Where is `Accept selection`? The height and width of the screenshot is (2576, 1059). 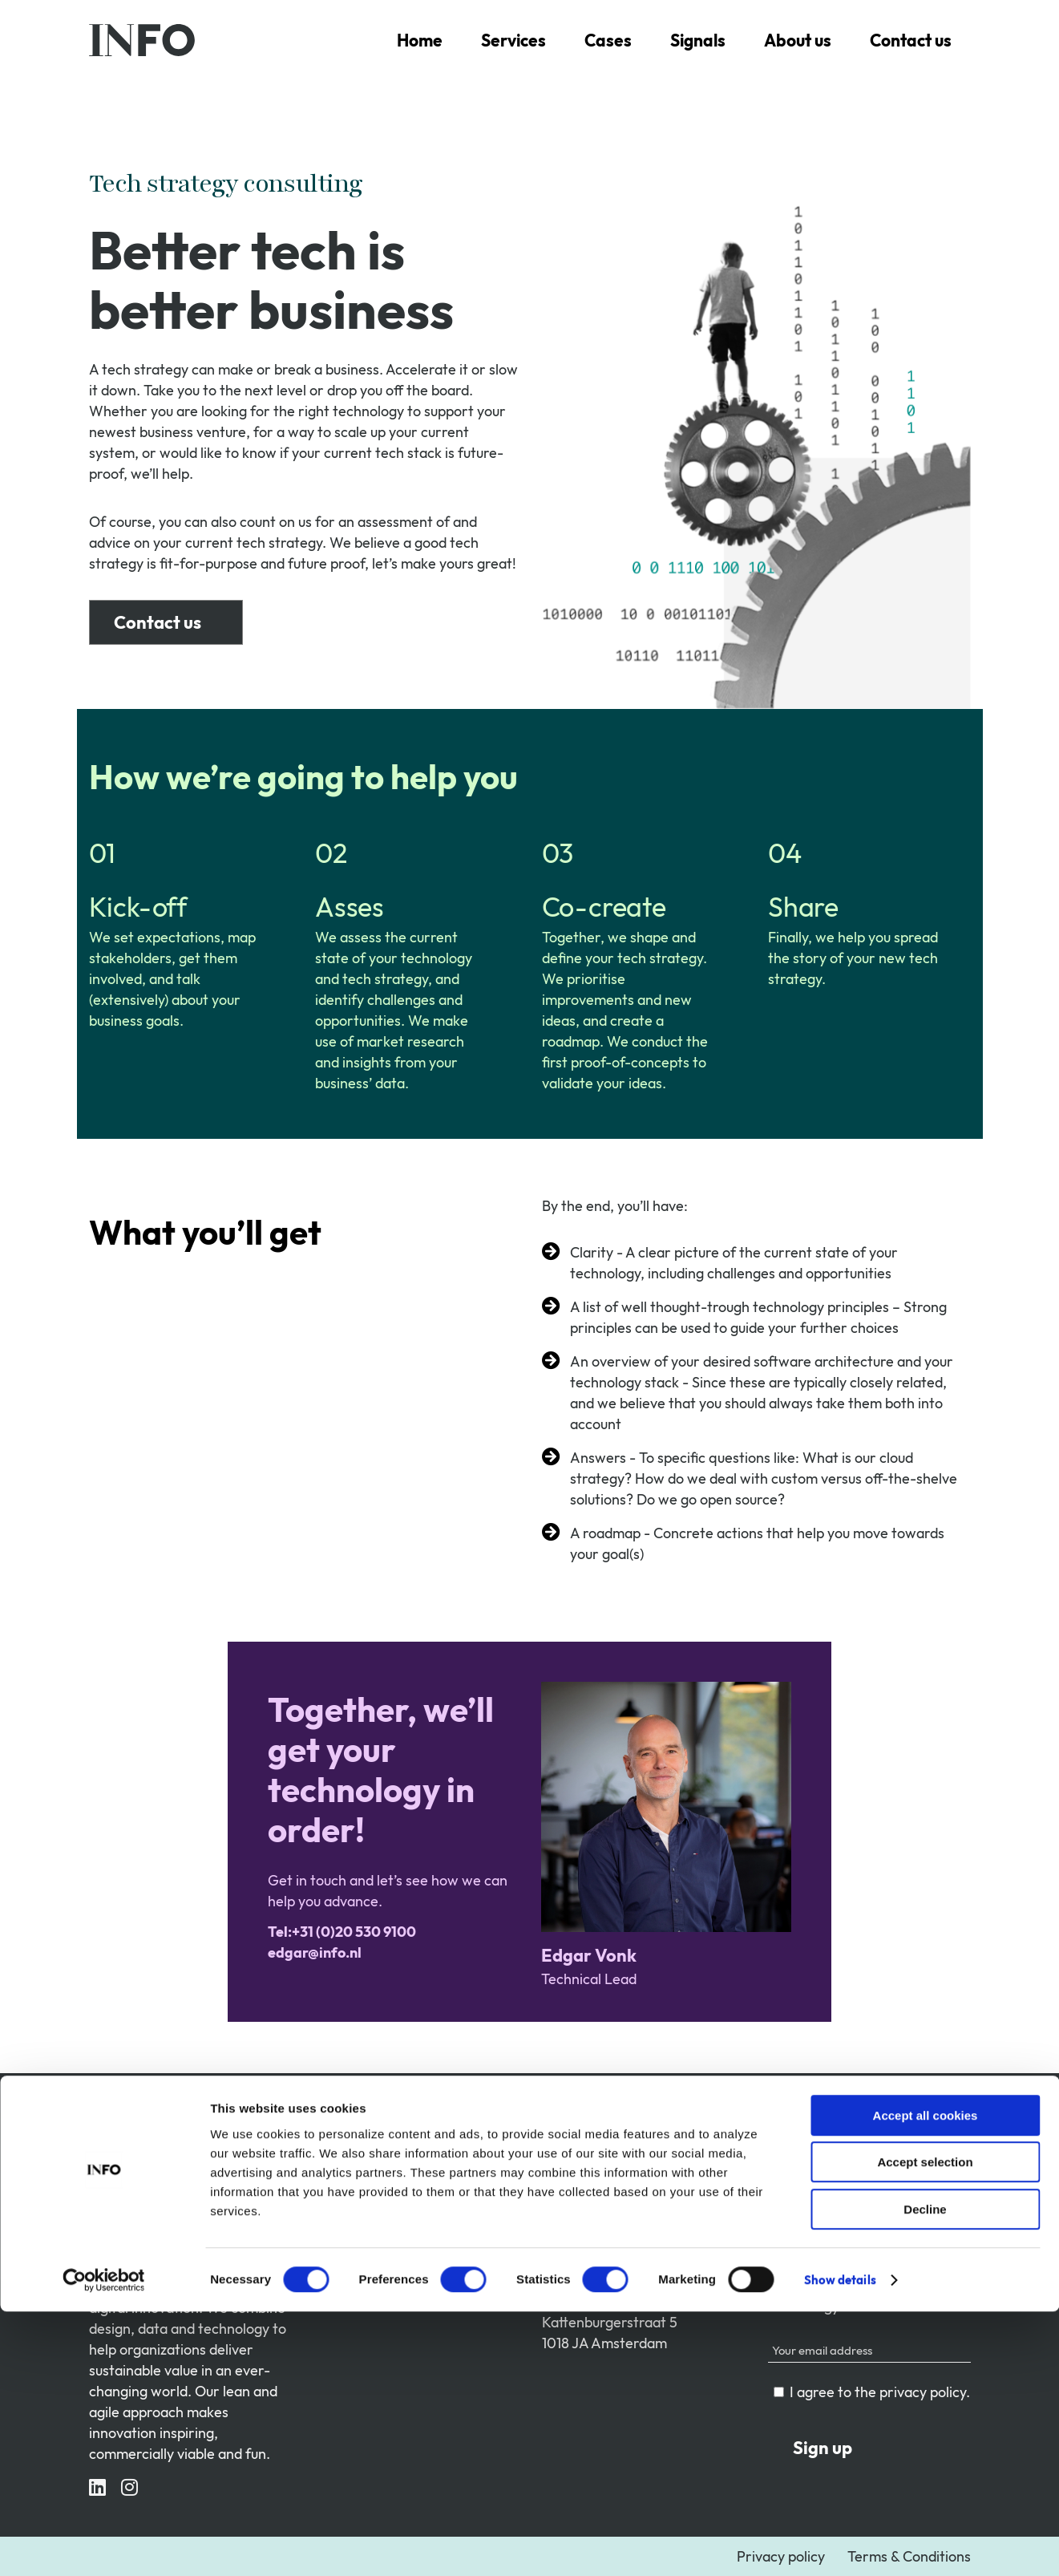 Accept selection is located at coordinates (924, 2427).